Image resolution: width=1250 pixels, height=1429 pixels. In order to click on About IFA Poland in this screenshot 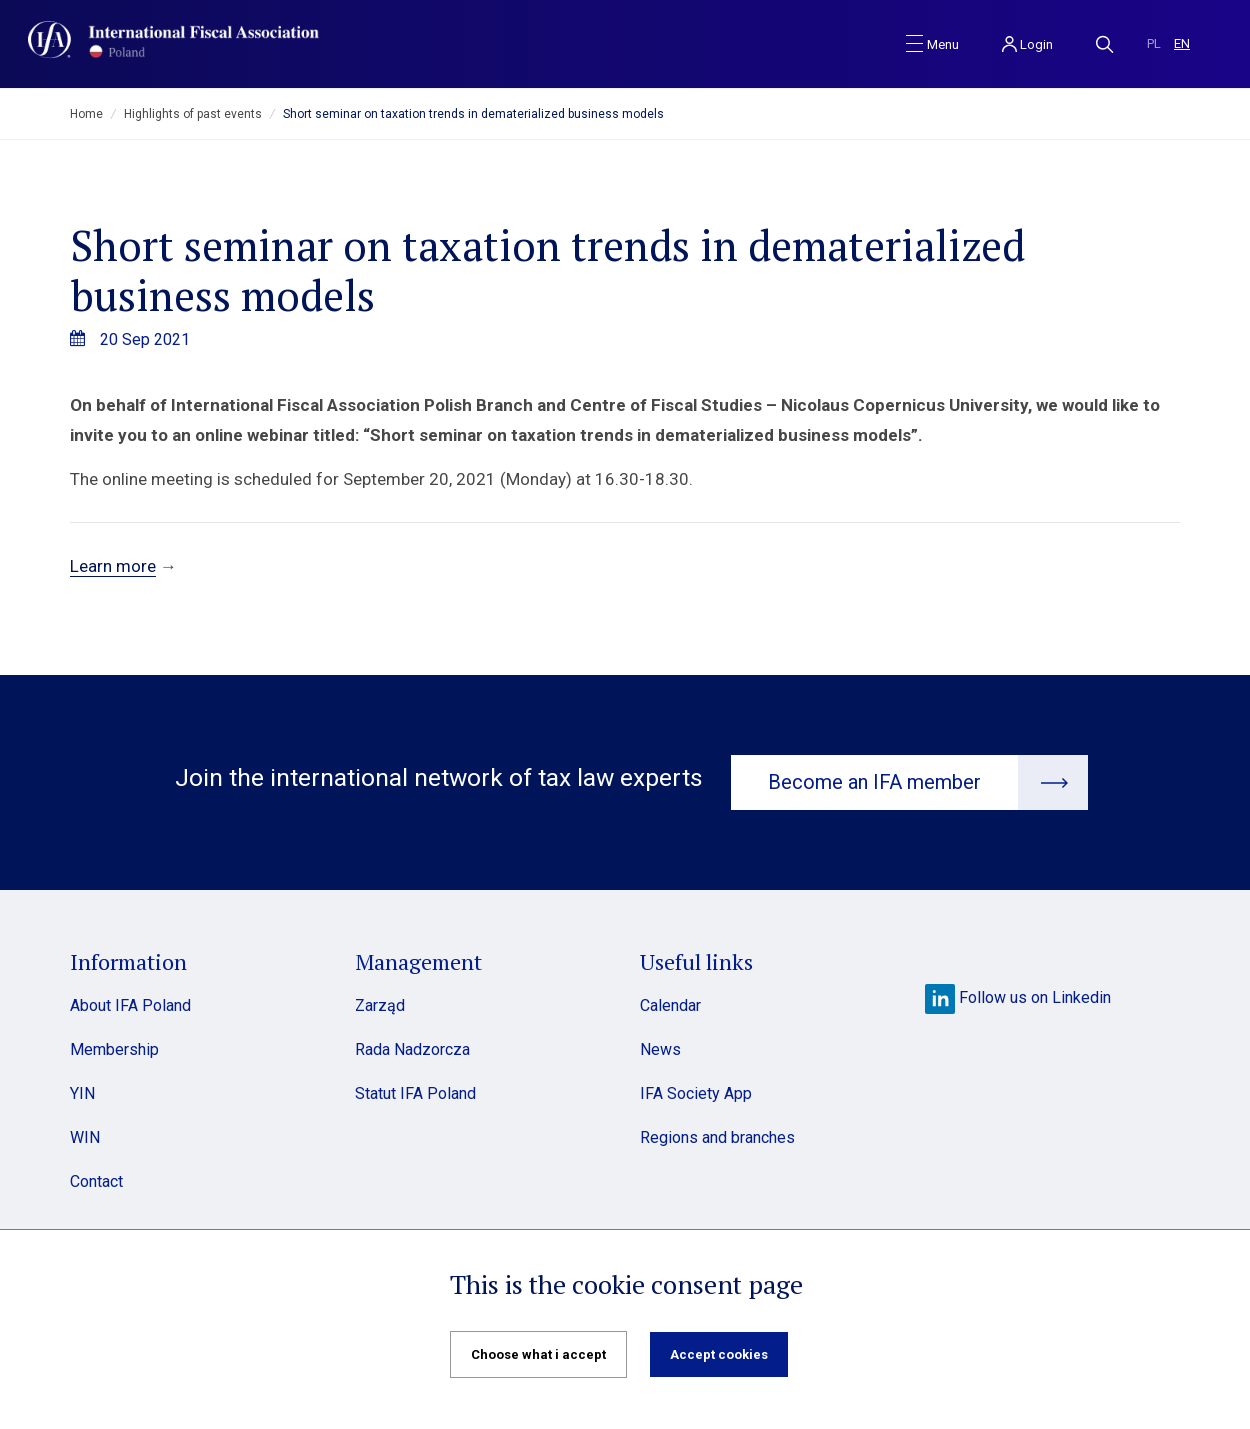, I will do `click(130, 1005)`.